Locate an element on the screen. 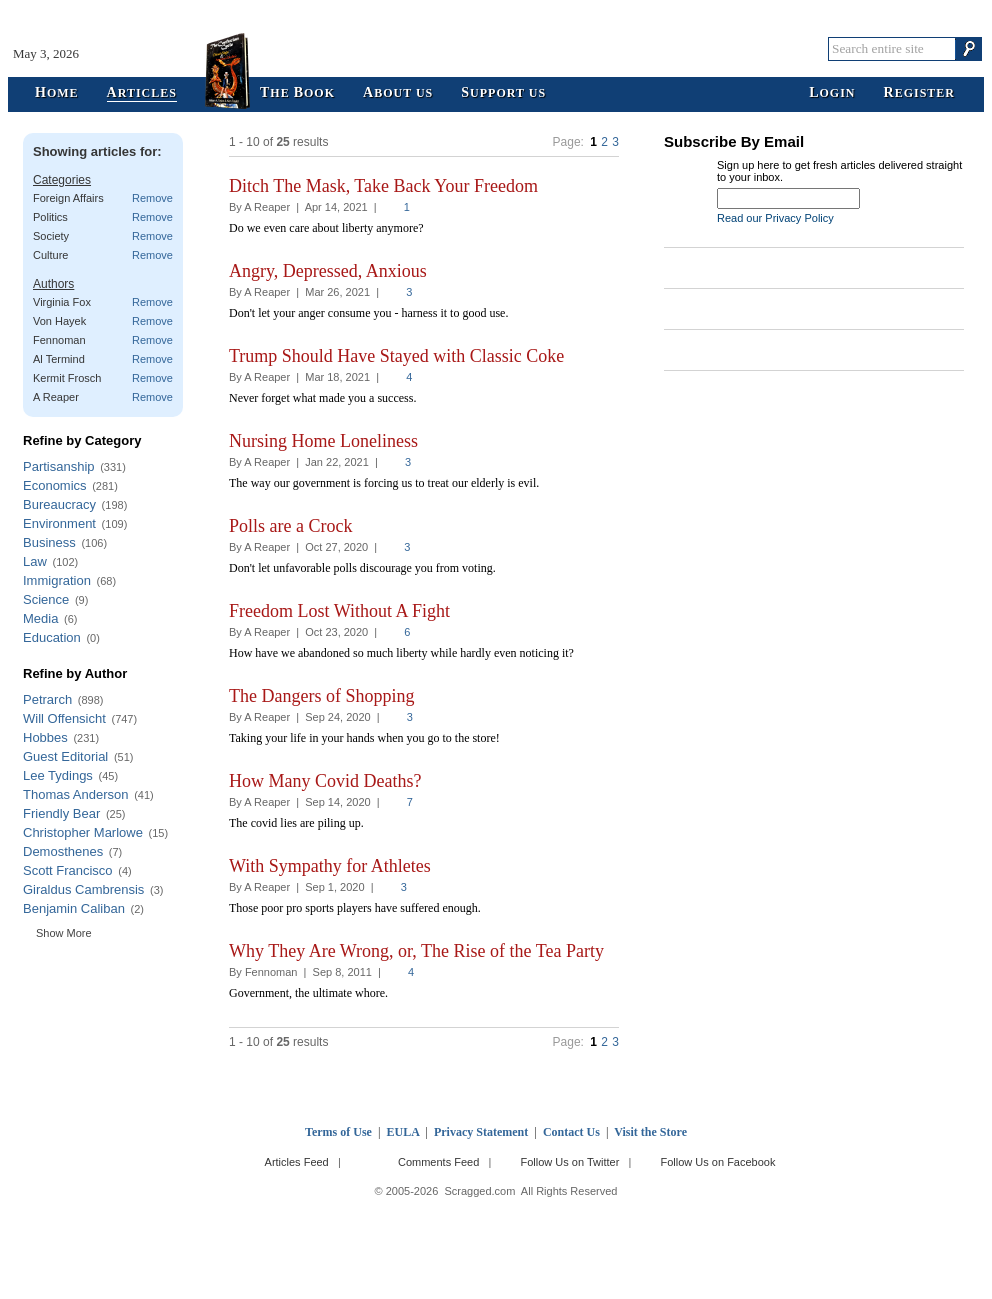 The image size is (992, 1299). upport Us is located at coordinates (503, 93).